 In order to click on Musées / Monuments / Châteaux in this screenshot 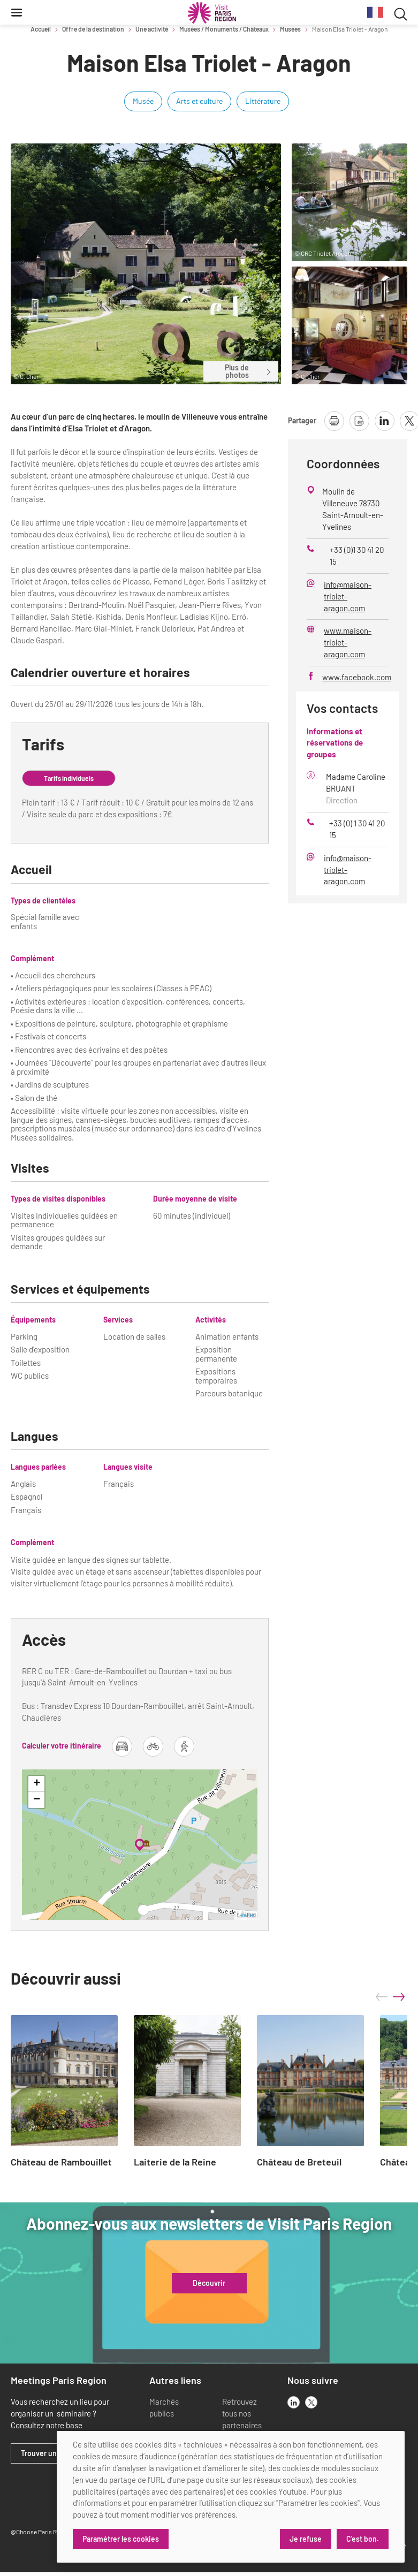, I will do `click(224, 29)`.